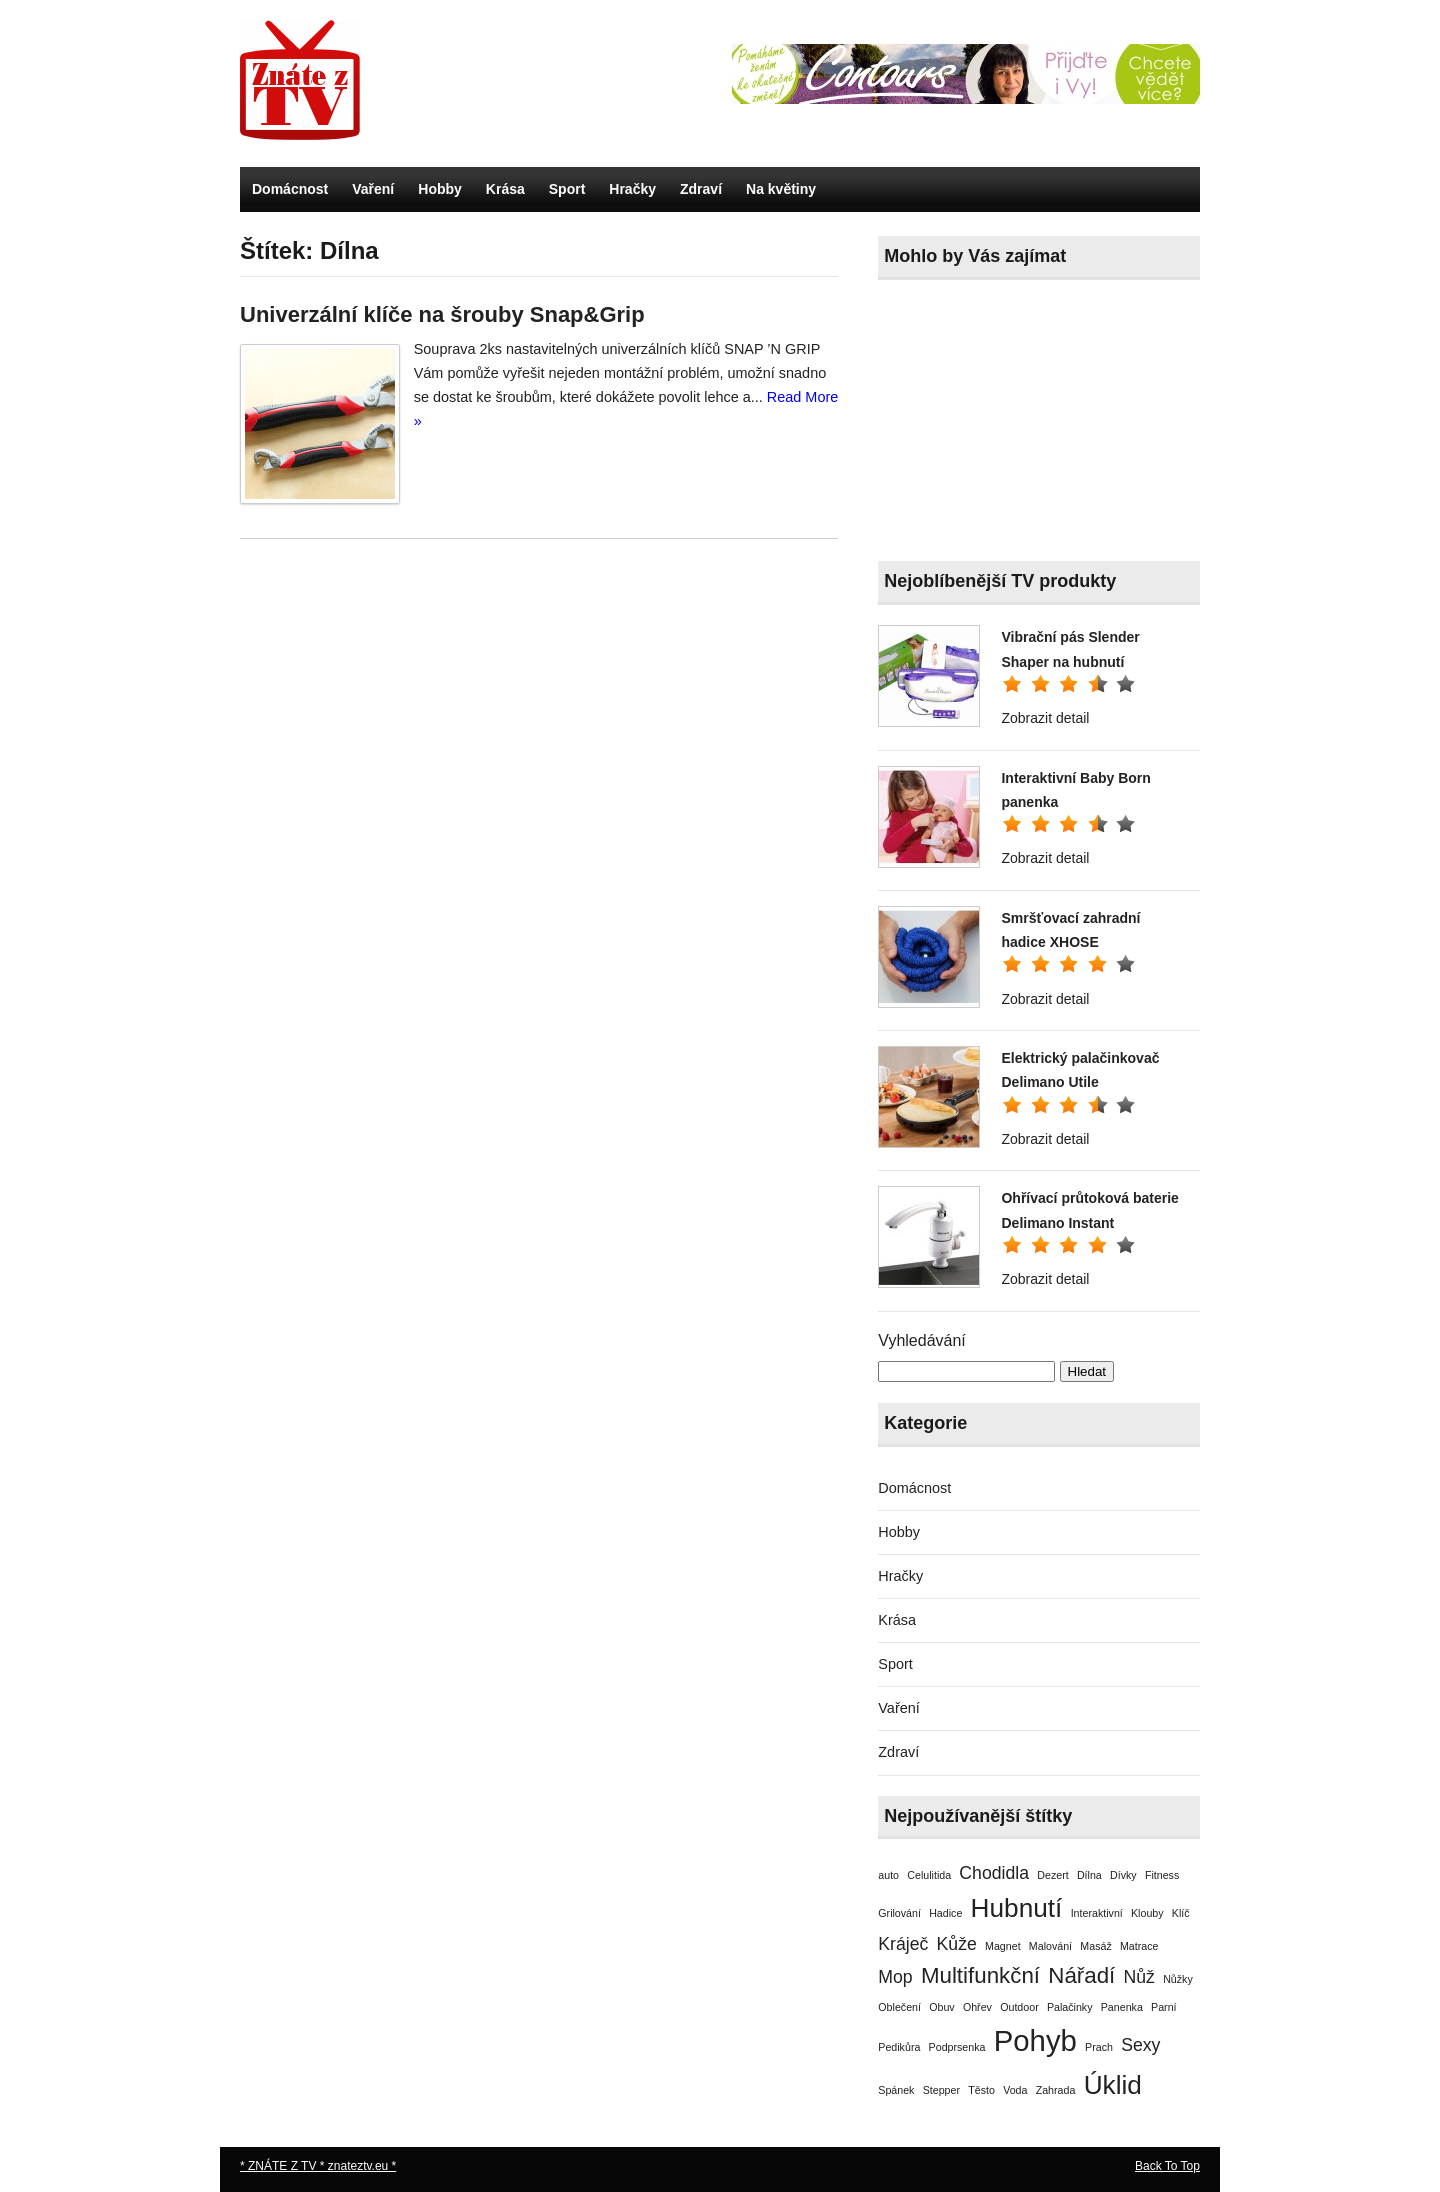 This screenshot has width=1440, height=2192. Describe the element at coordinates (1095, 1946) in the screenshot. I see `Masáž [Masáž (1 položka)]` at that location.